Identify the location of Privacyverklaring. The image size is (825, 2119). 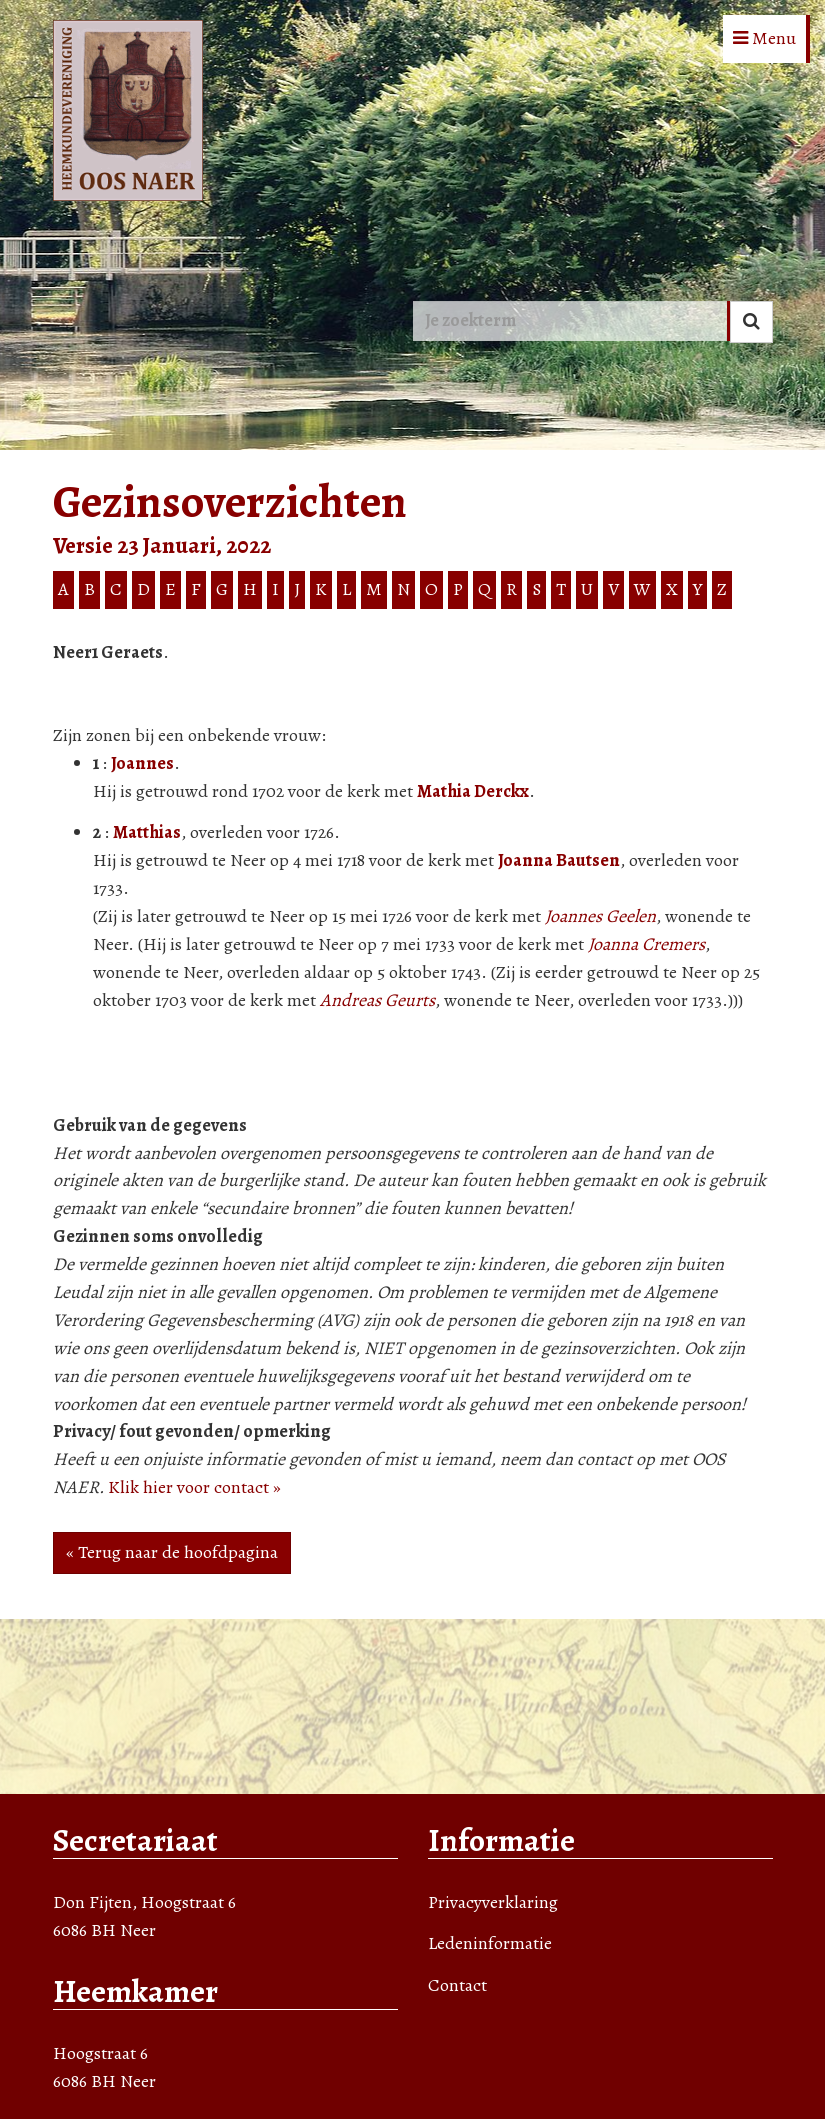
(493, 1902).